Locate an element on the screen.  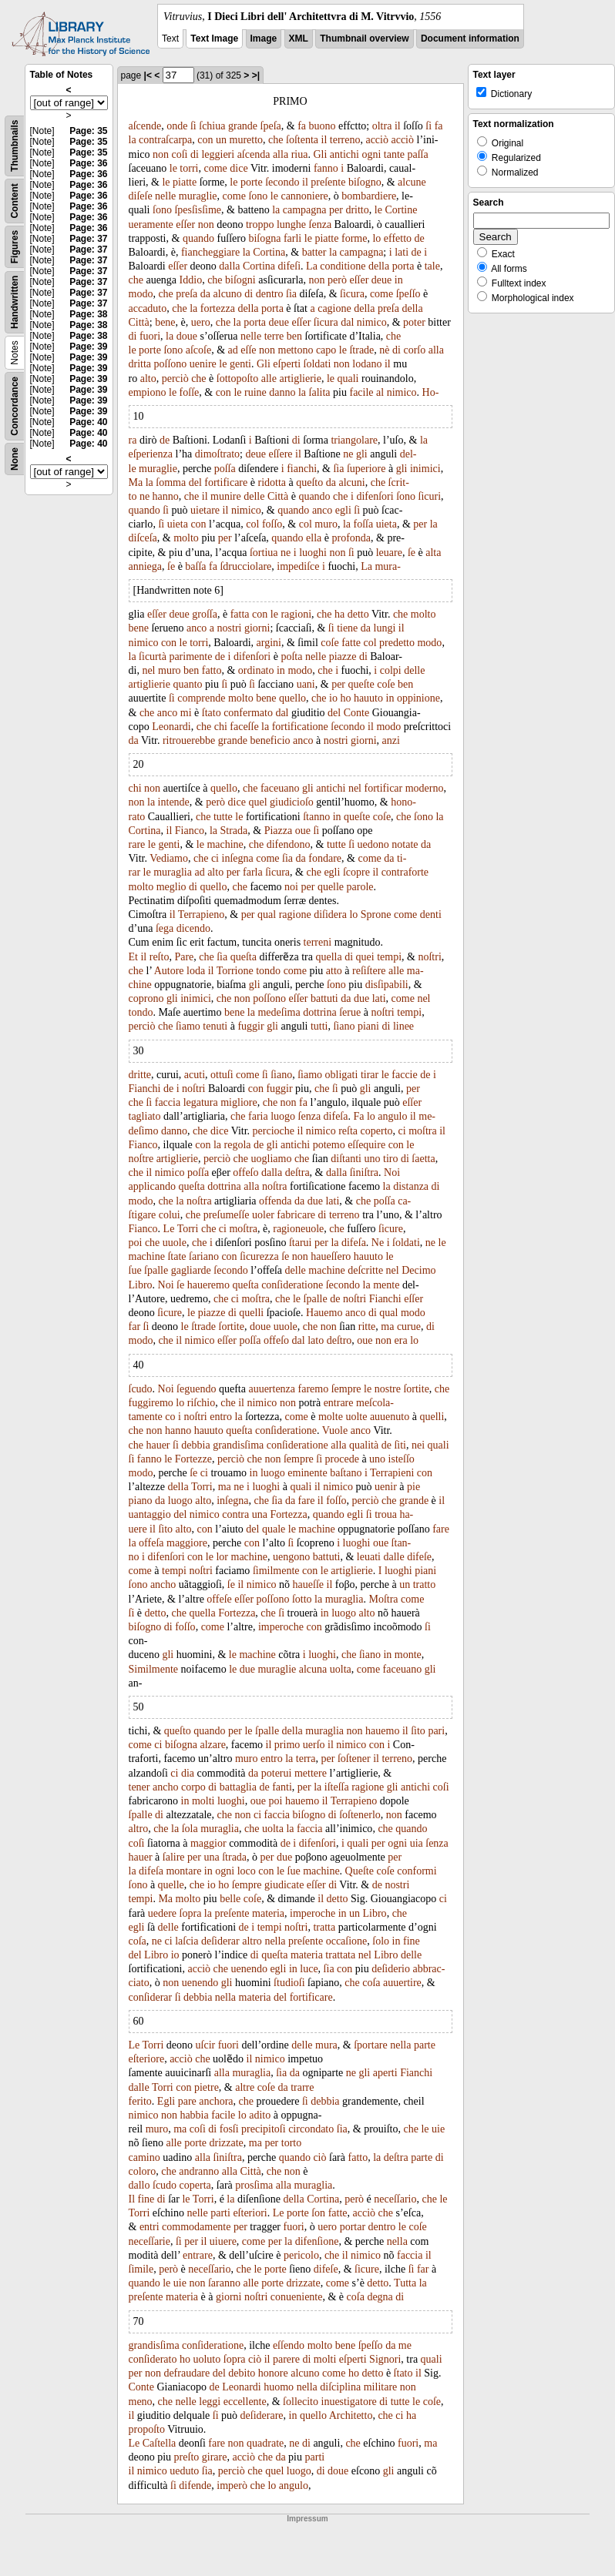
ſe is located at coordinates (411, 552).